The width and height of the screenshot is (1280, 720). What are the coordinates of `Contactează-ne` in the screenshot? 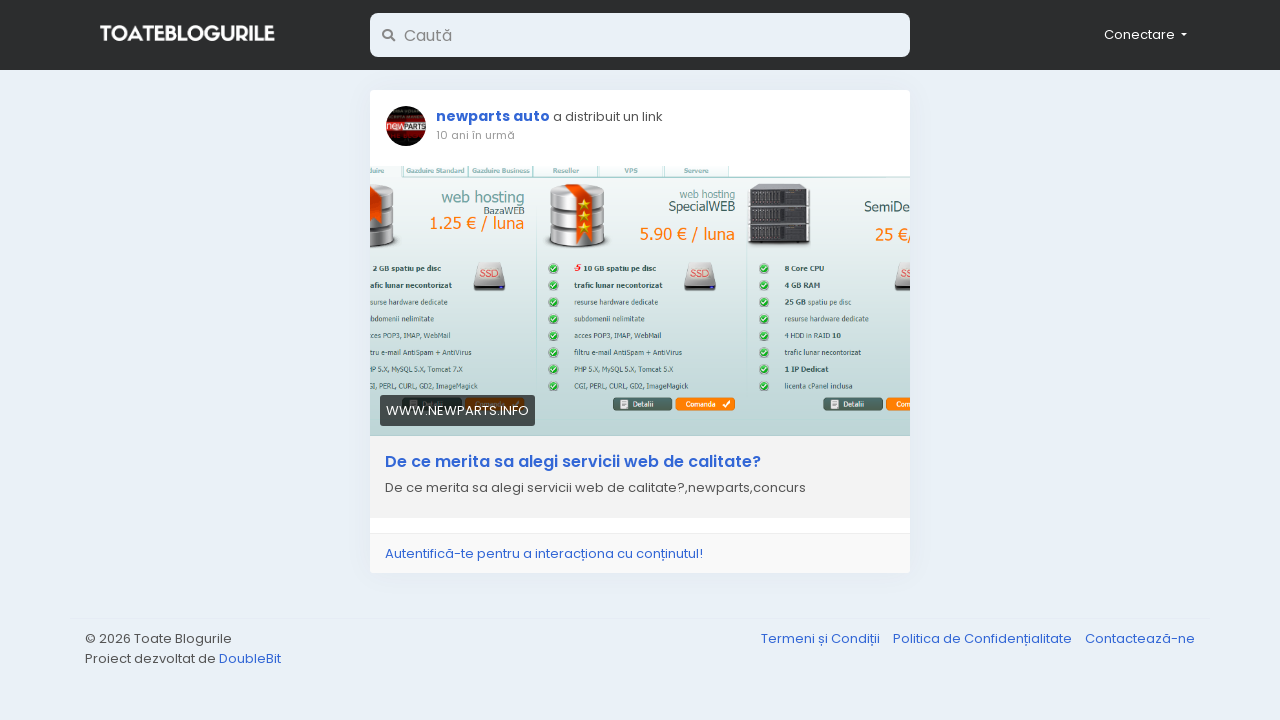 It's located at (1140, 638).